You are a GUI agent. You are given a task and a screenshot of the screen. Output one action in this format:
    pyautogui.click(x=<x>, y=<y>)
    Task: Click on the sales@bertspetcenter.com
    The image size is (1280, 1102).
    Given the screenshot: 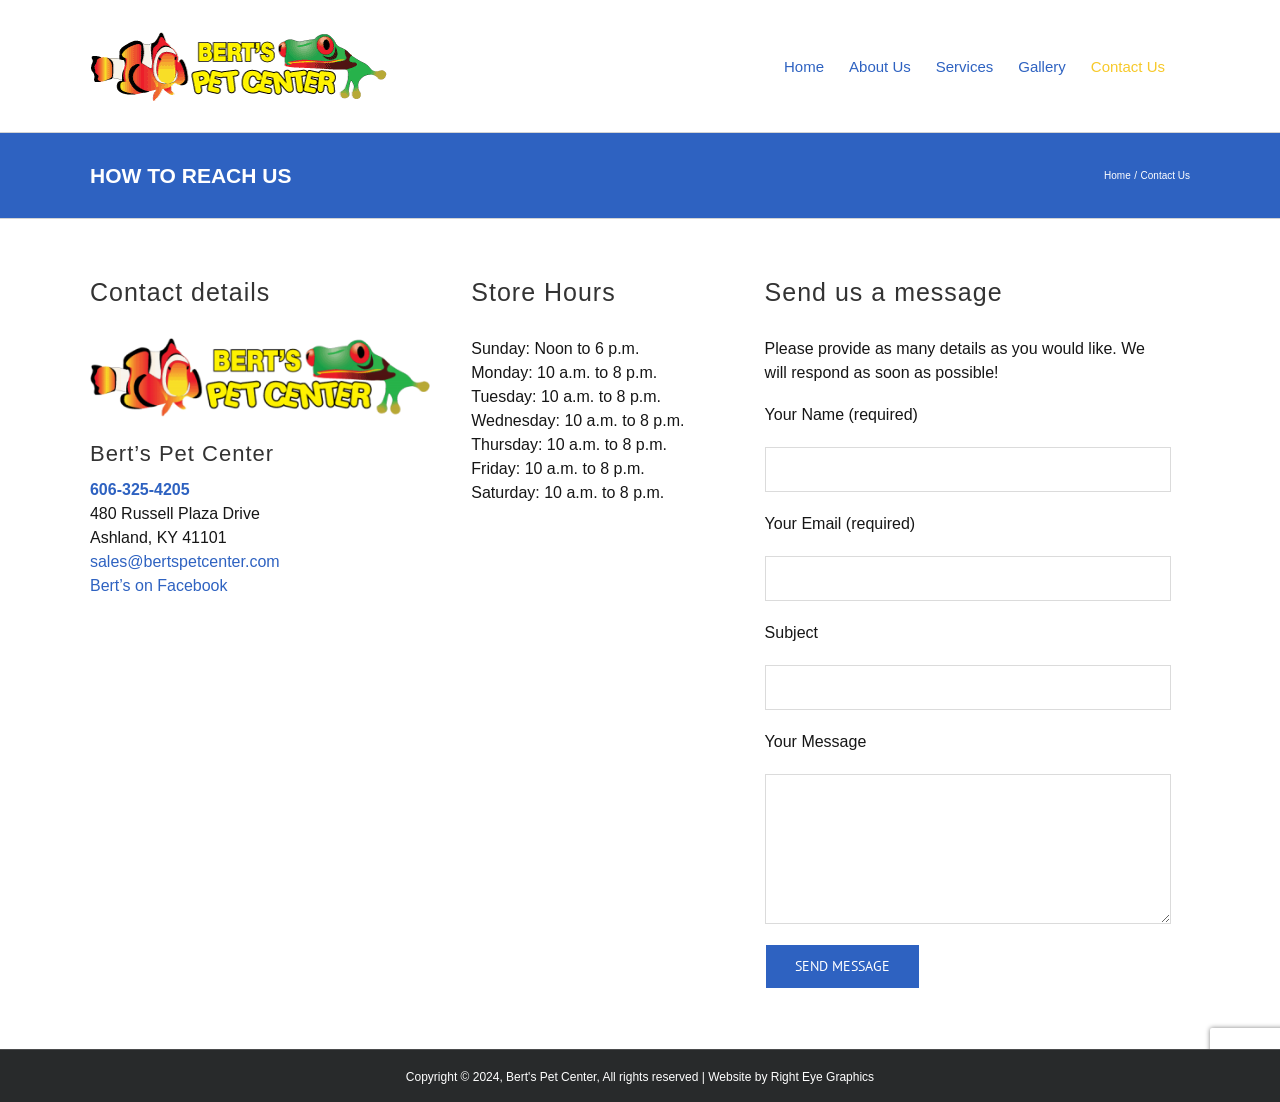 What is the action you would take?
    pyautogui.click(x=185, y=561)
    